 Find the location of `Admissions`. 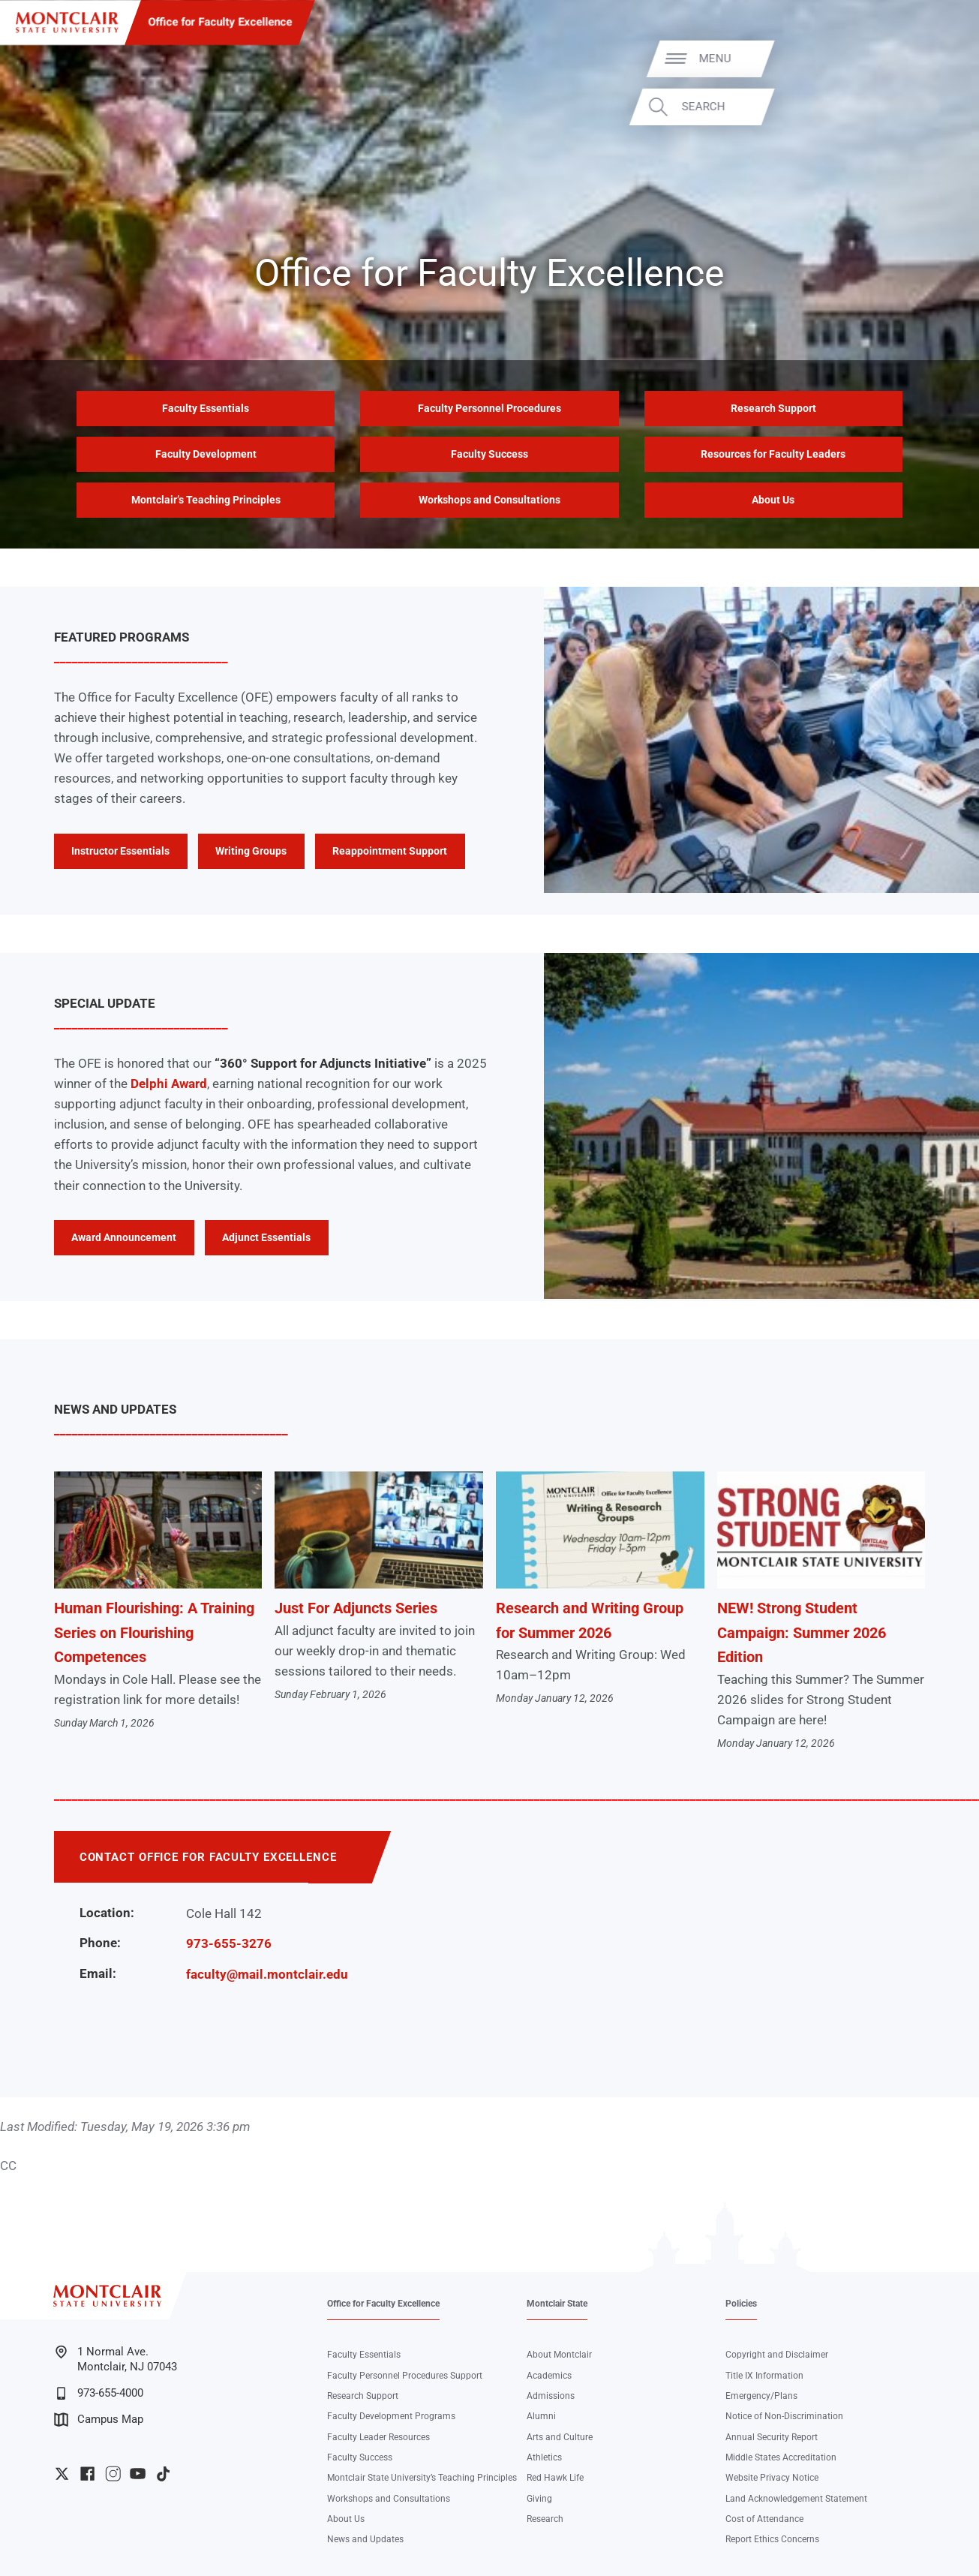

Admissions is located at coordinates (551, 2396).